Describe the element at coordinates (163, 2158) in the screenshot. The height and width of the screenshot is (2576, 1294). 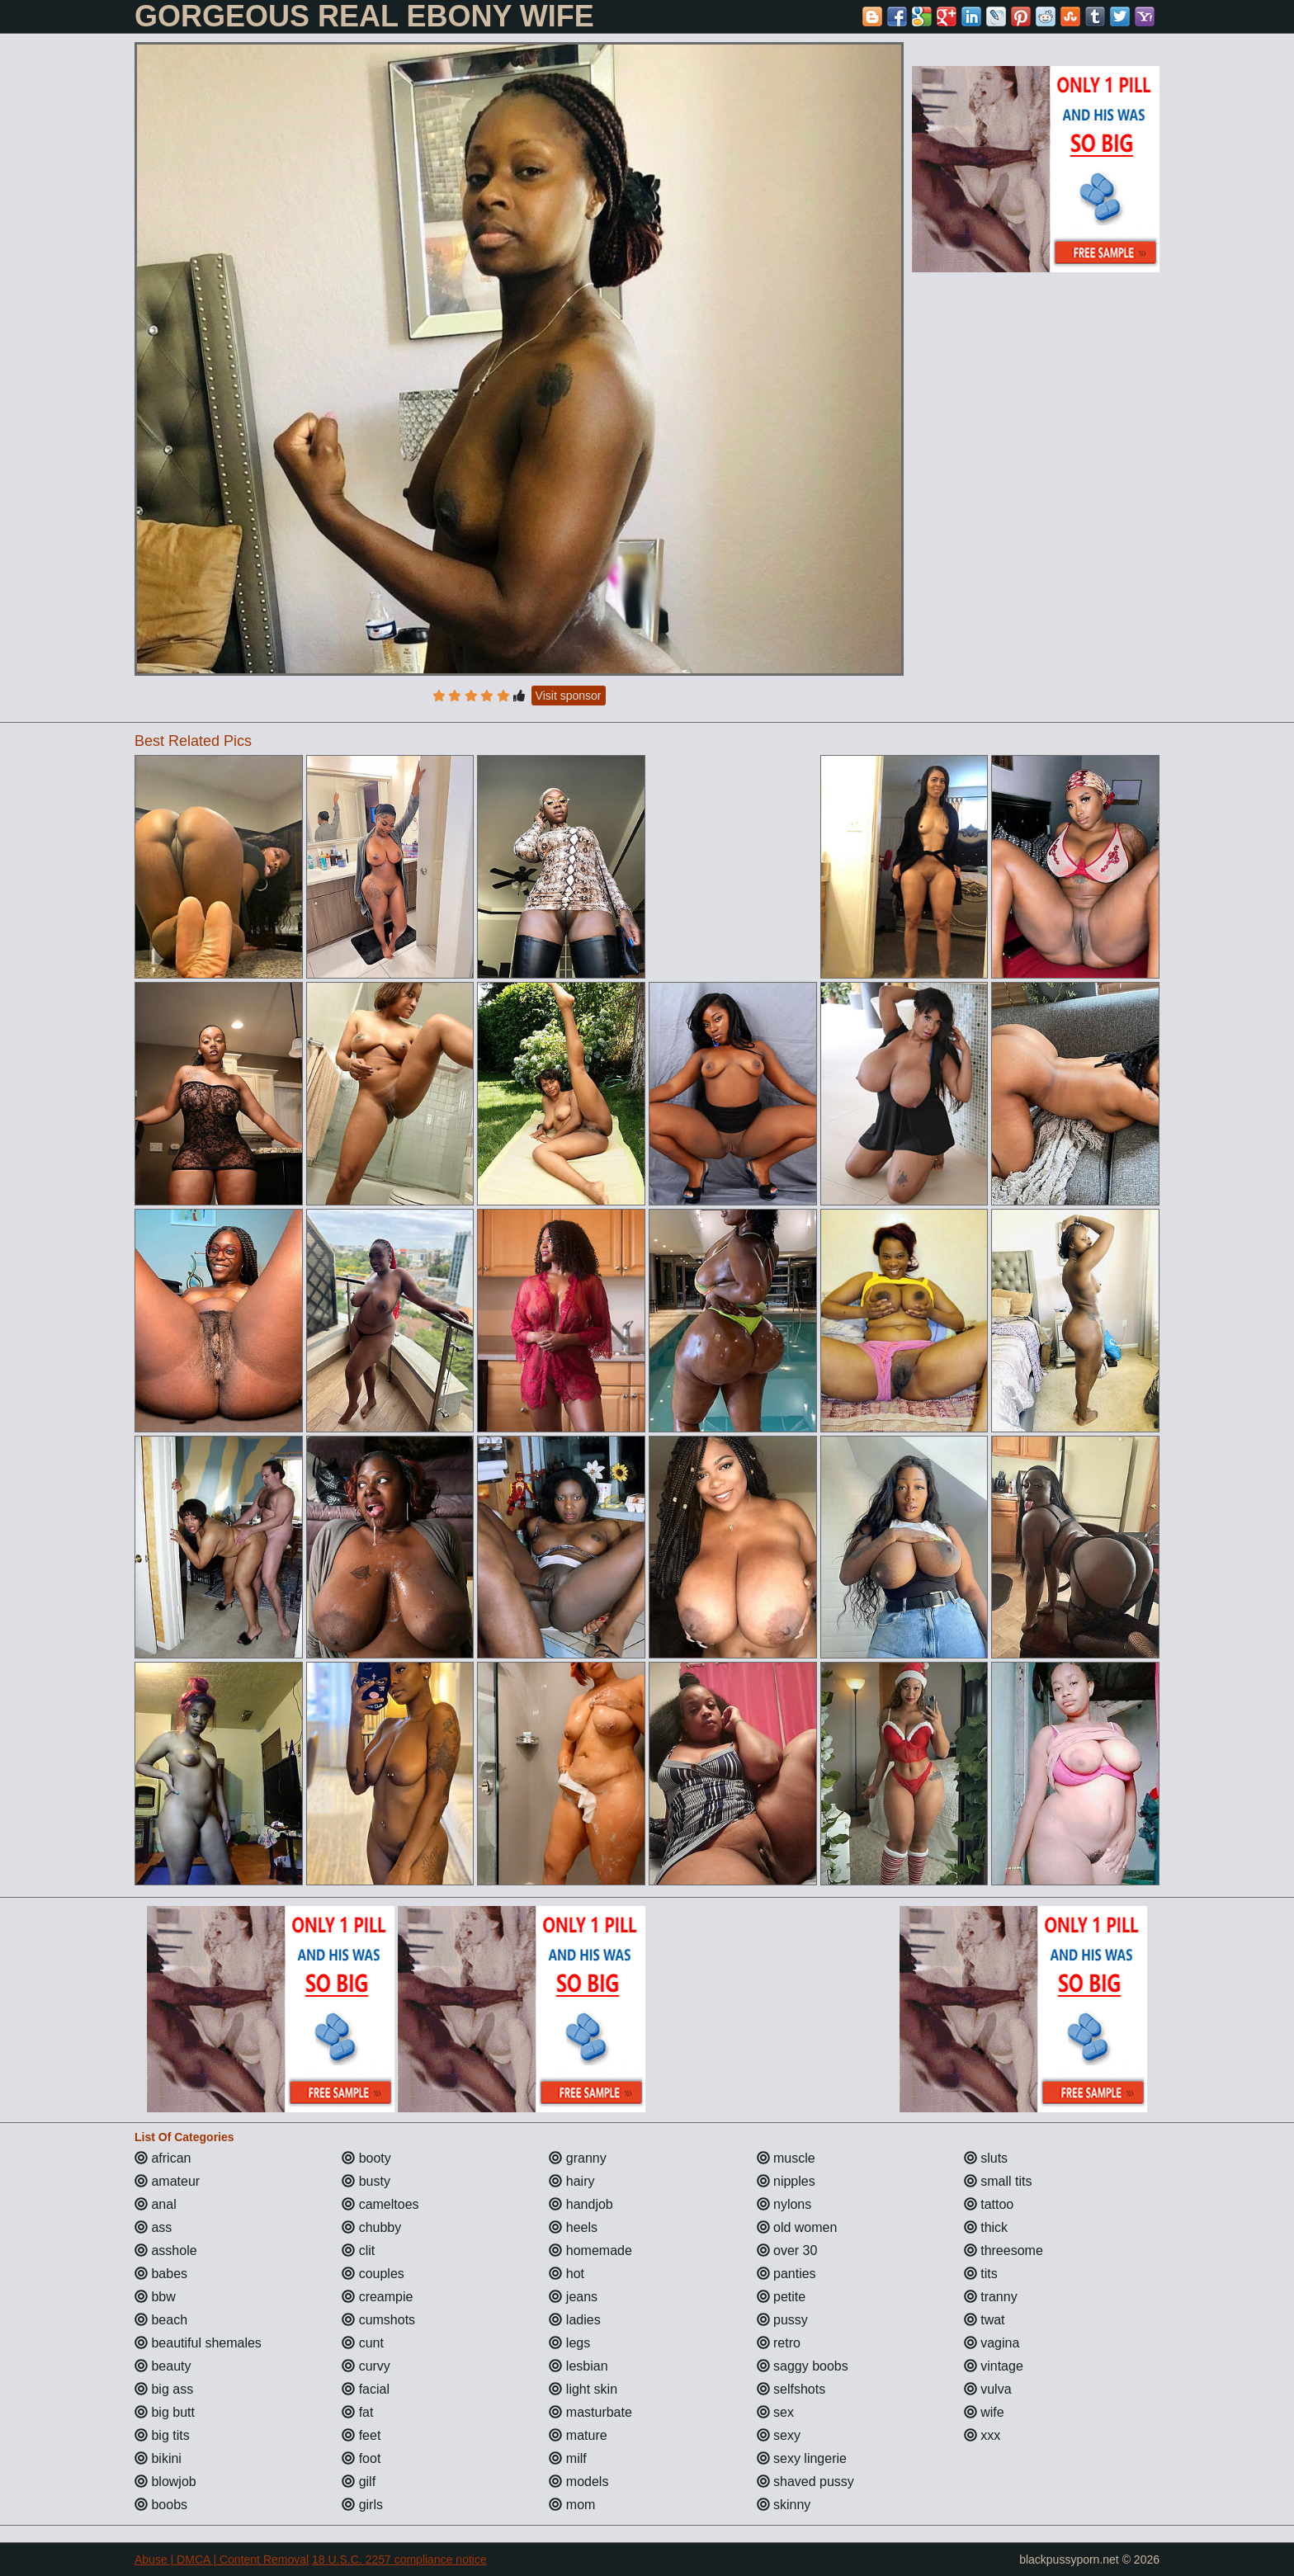
I see `african` at that location.